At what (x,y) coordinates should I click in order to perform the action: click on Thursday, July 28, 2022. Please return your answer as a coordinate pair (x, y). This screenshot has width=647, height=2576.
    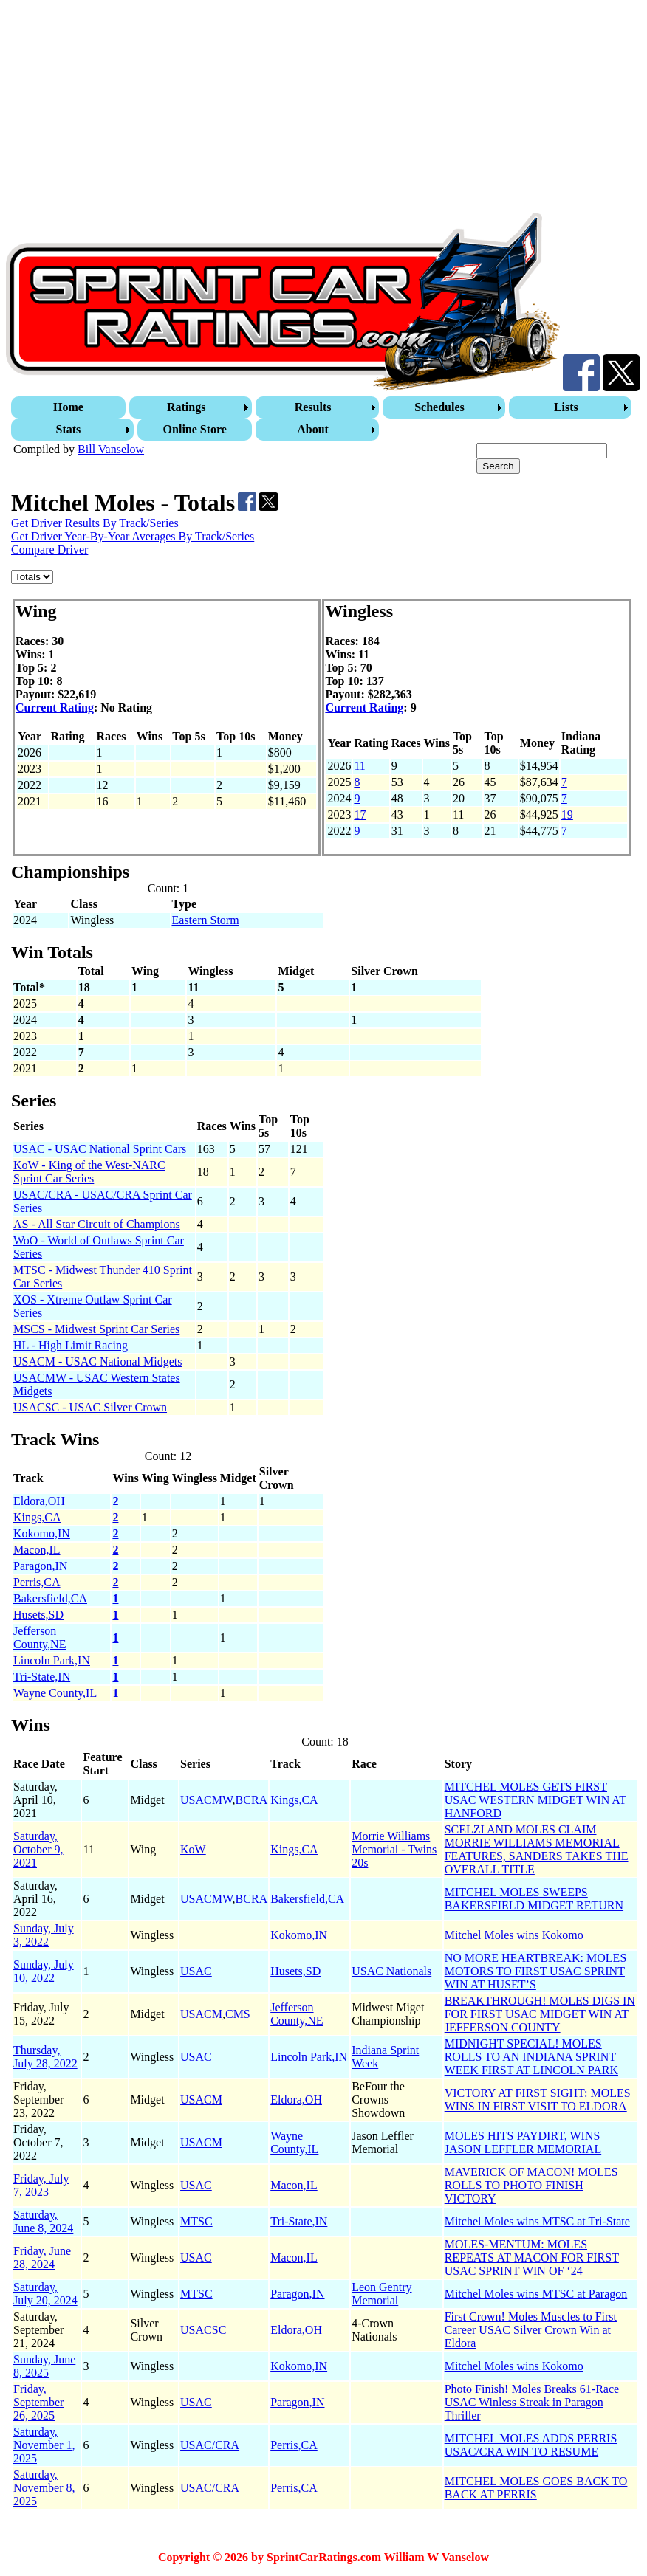
    Looking at the image, I should click on (45, 2057).